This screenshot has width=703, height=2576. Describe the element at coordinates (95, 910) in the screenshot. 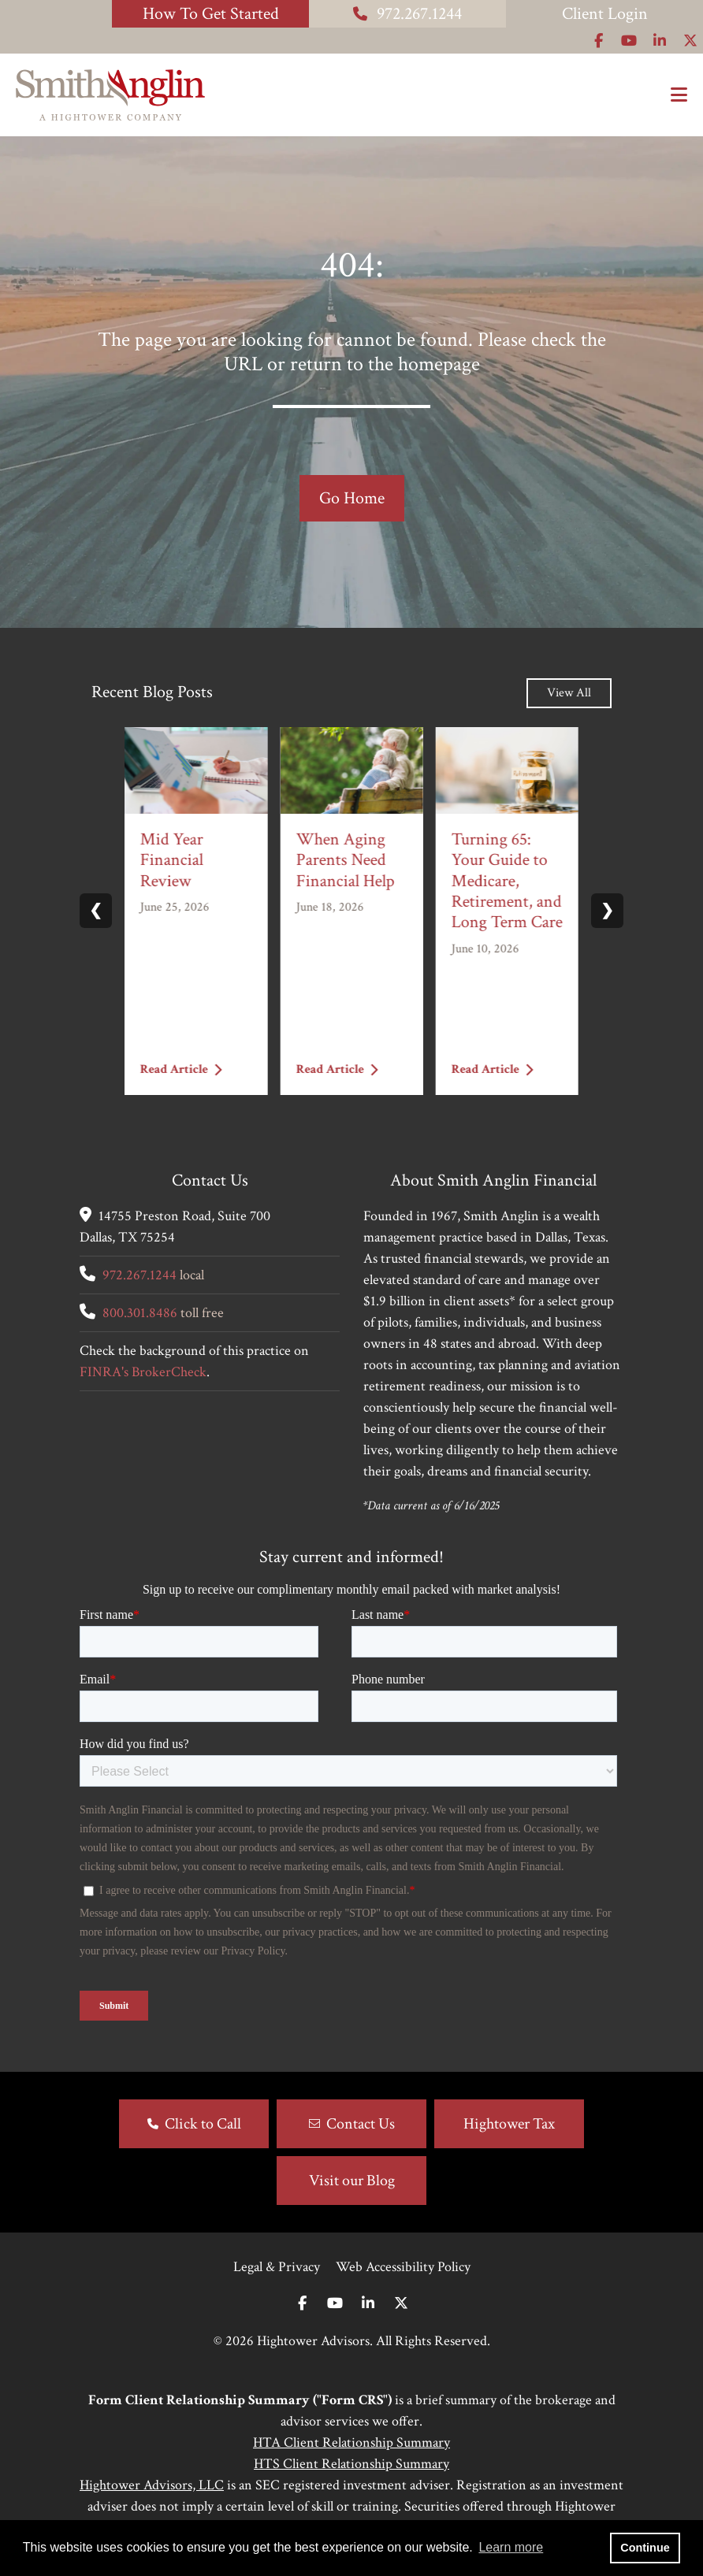

I see `❮ [Previous slide]` at that location.